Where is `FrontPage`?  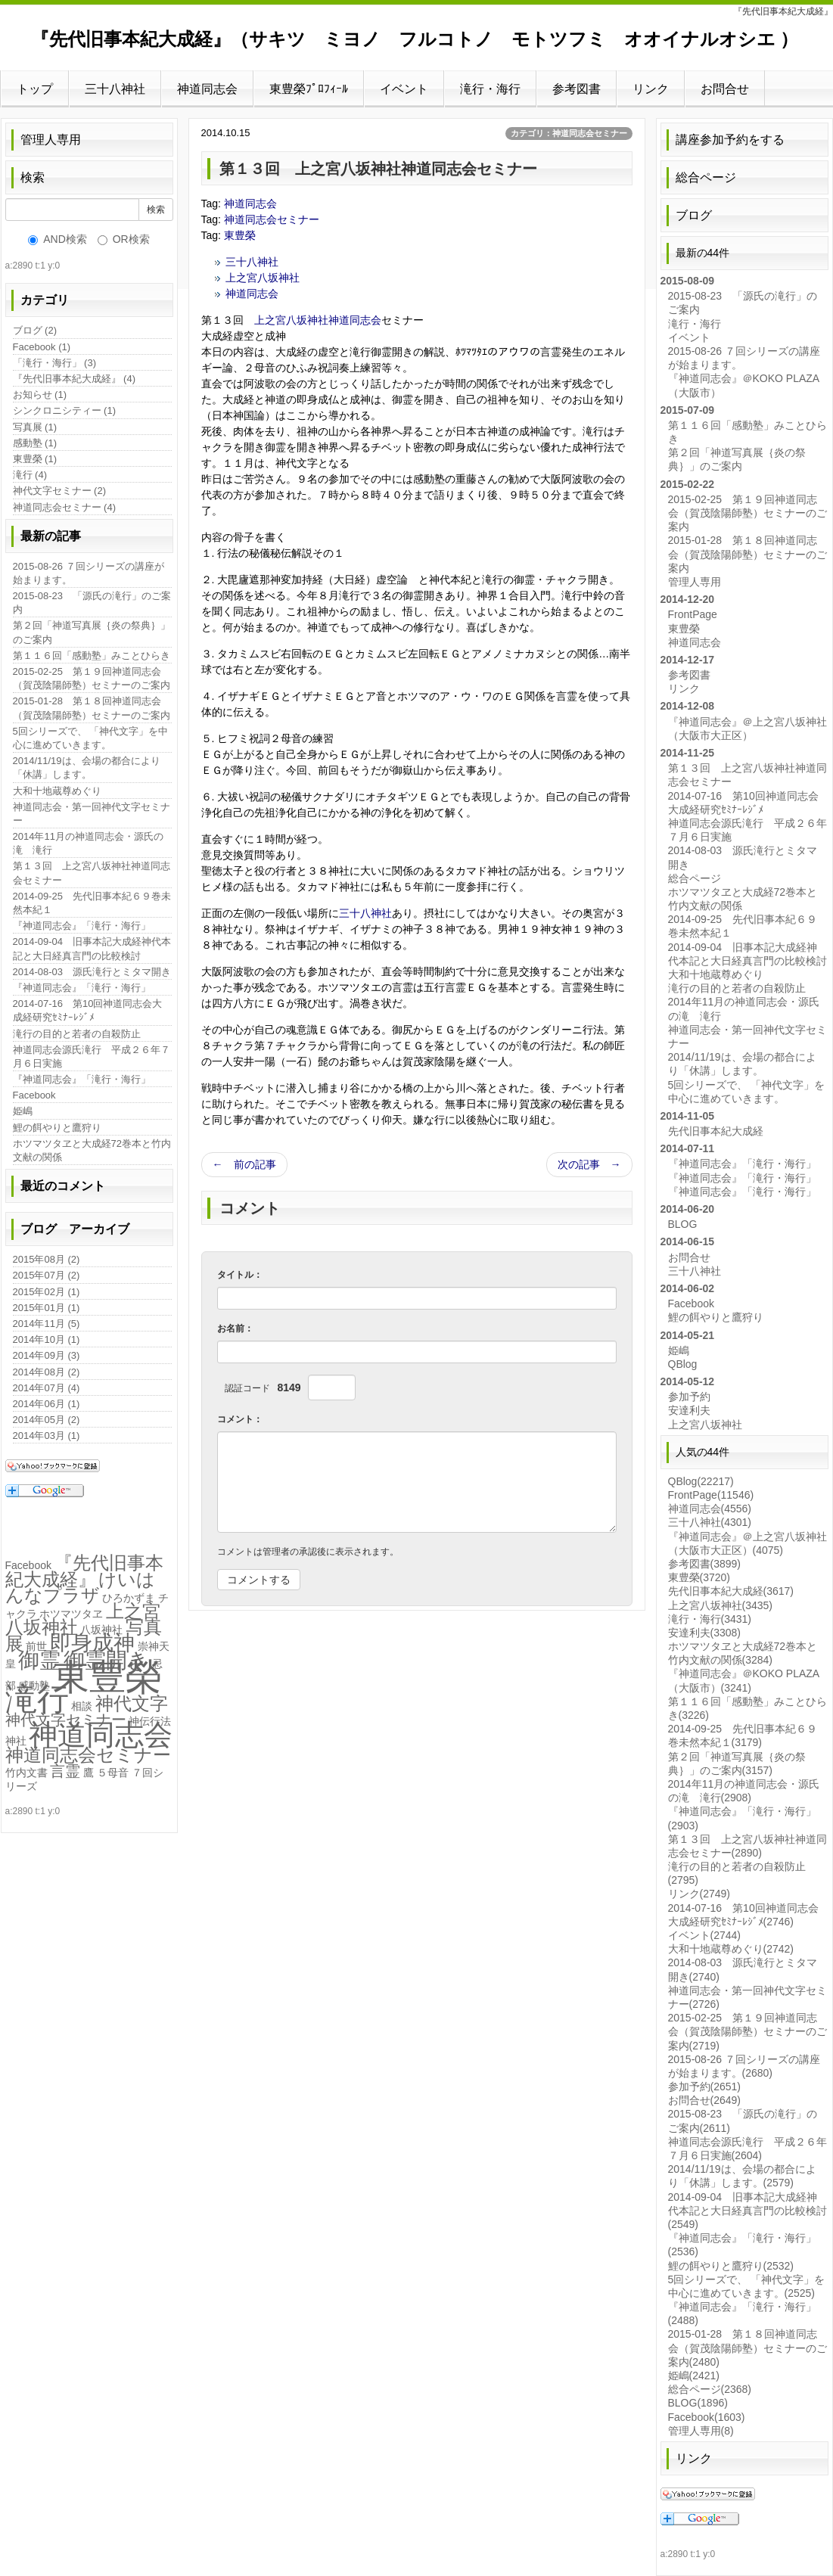 FrontPage is located at coordinates (692, 614).